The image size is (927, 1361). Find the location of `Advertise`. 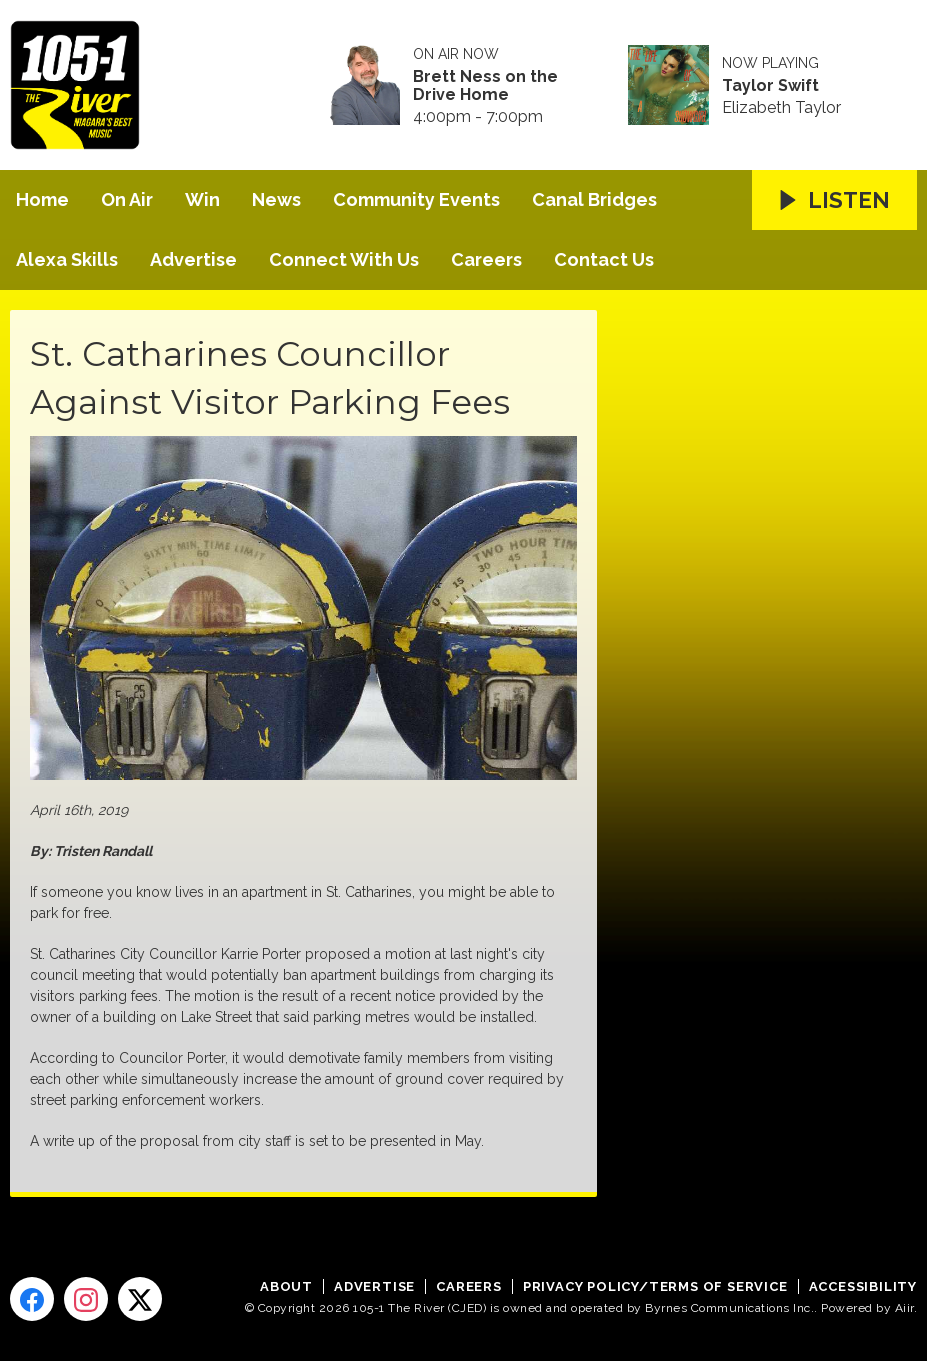

Advertise is located at coordinates (193, 259).